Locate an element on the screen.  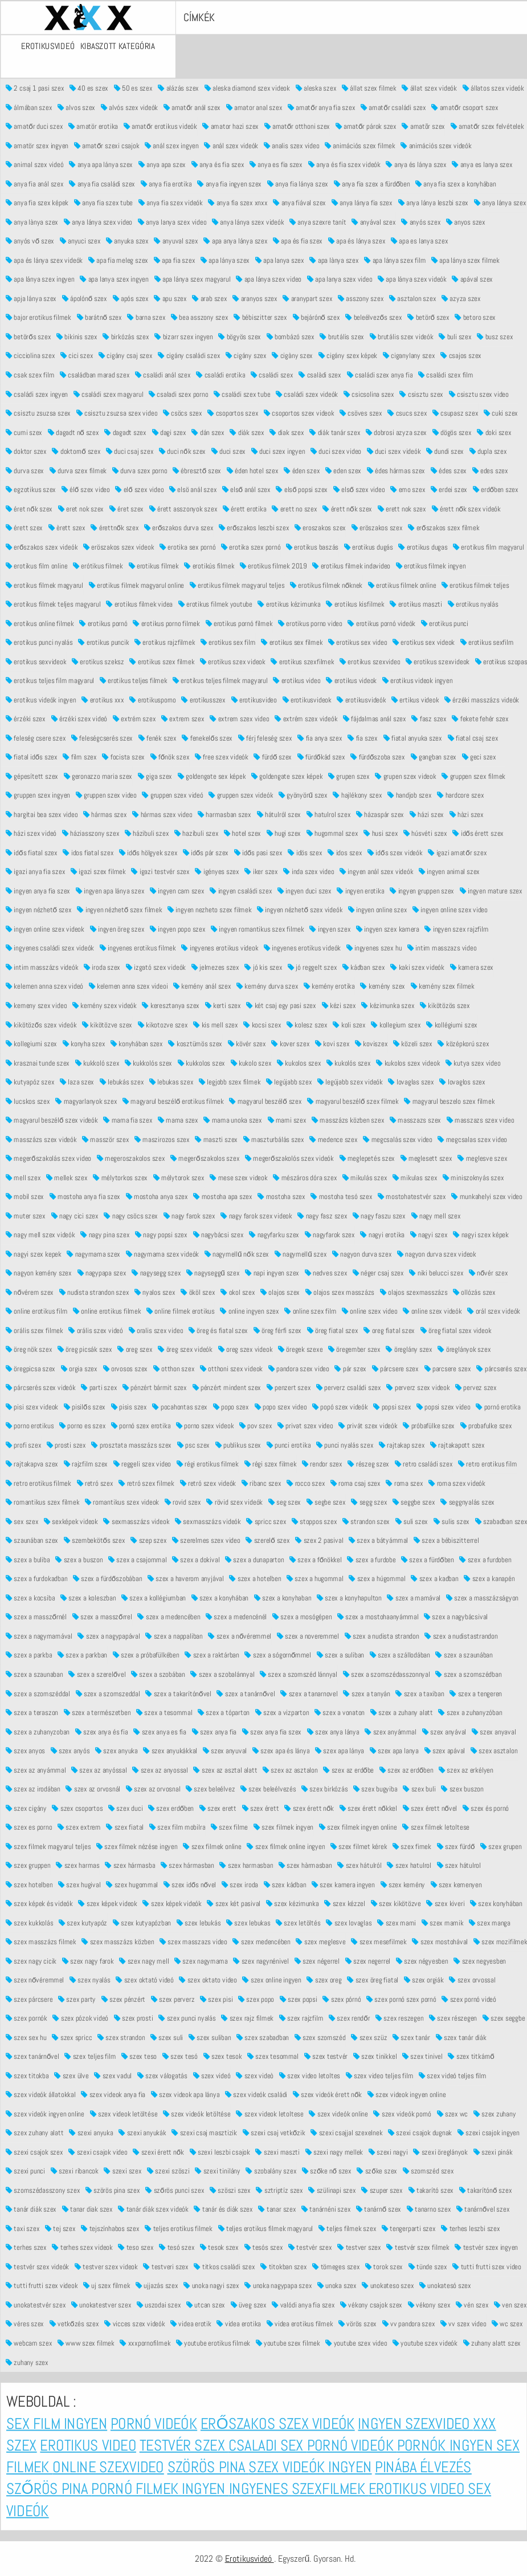
aranyos szex is located at coordinates (254, 298).